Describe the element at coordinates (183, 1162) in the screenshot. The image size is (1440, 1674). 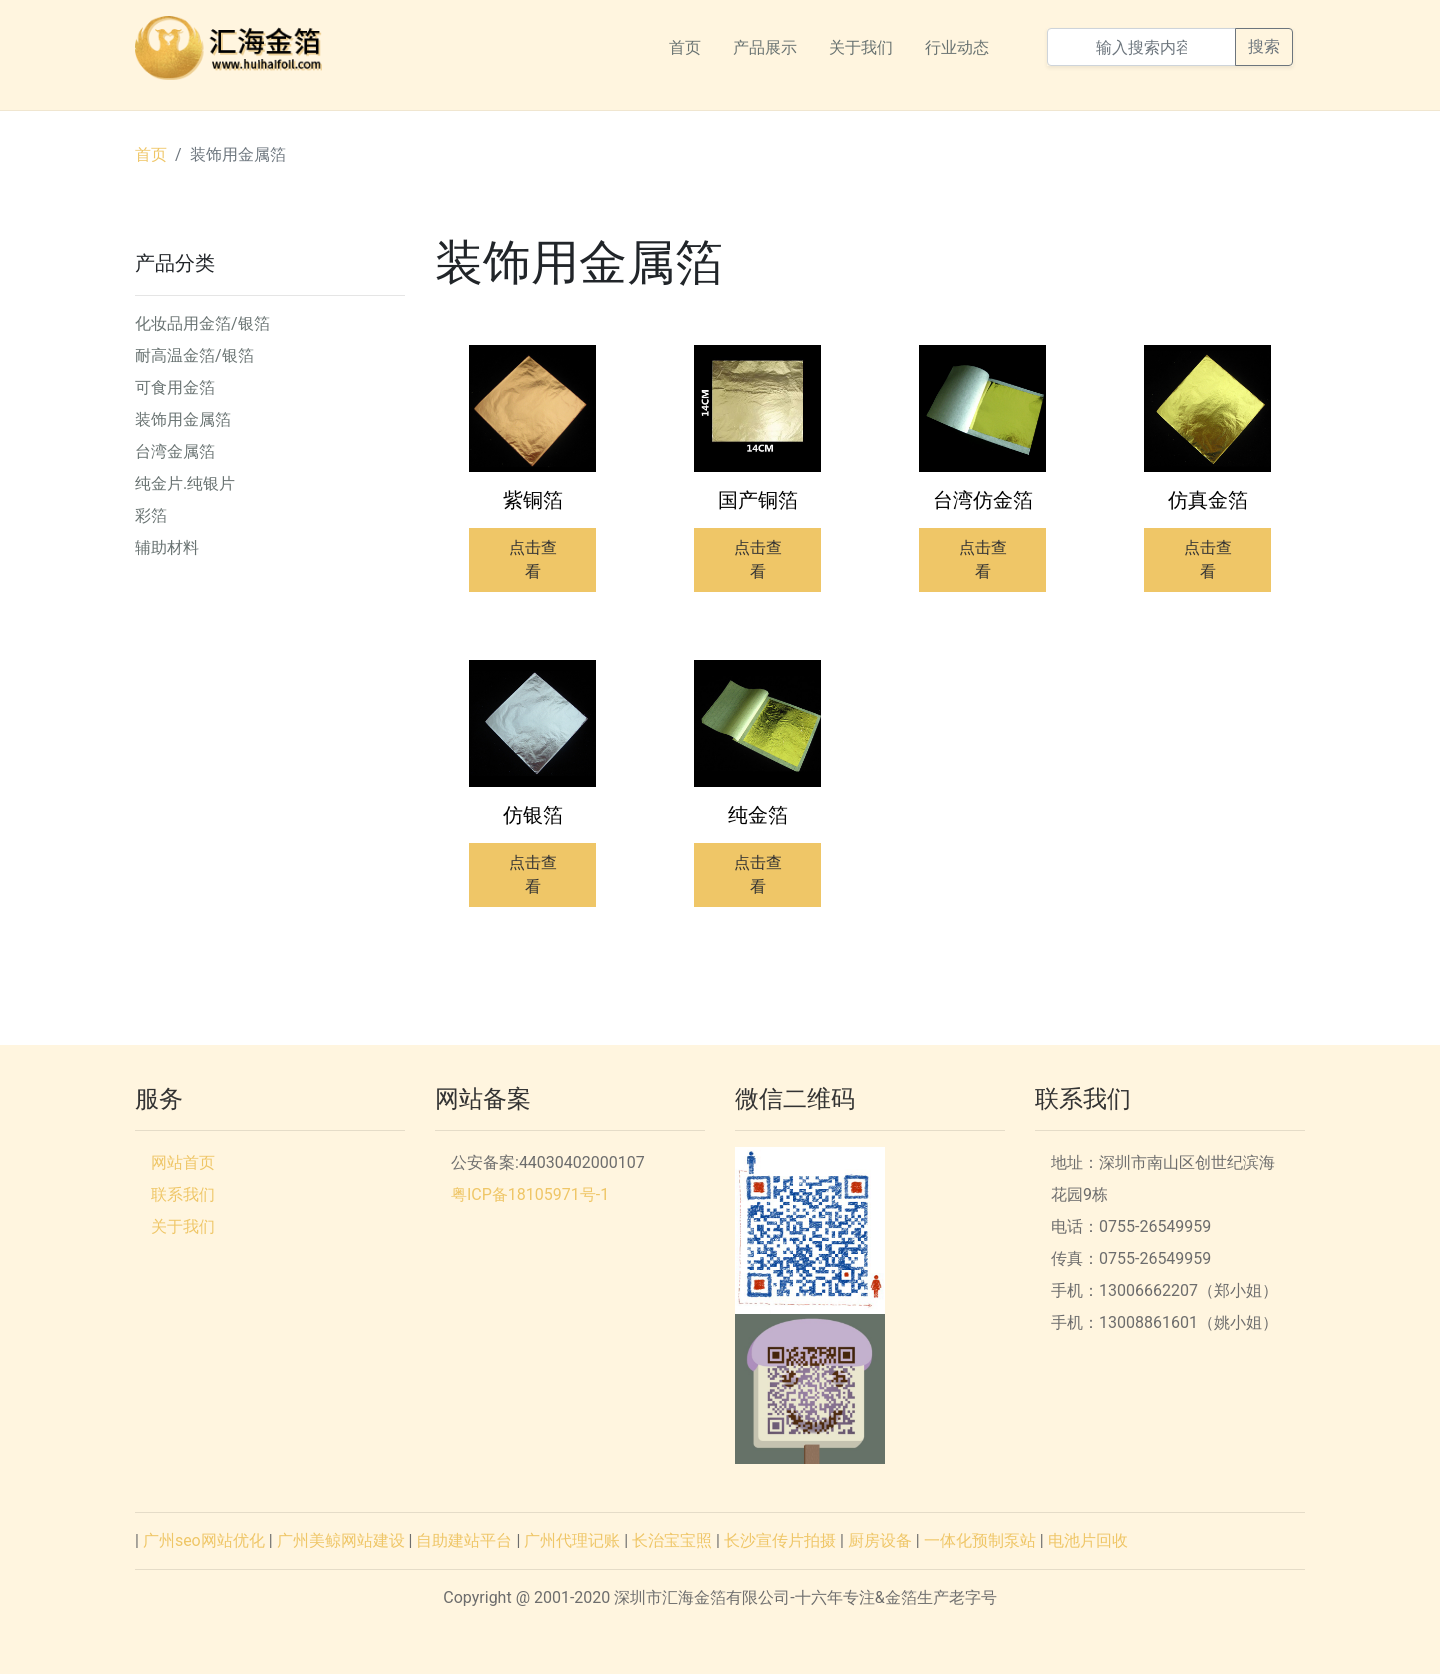
I see `网站首页` at that location.